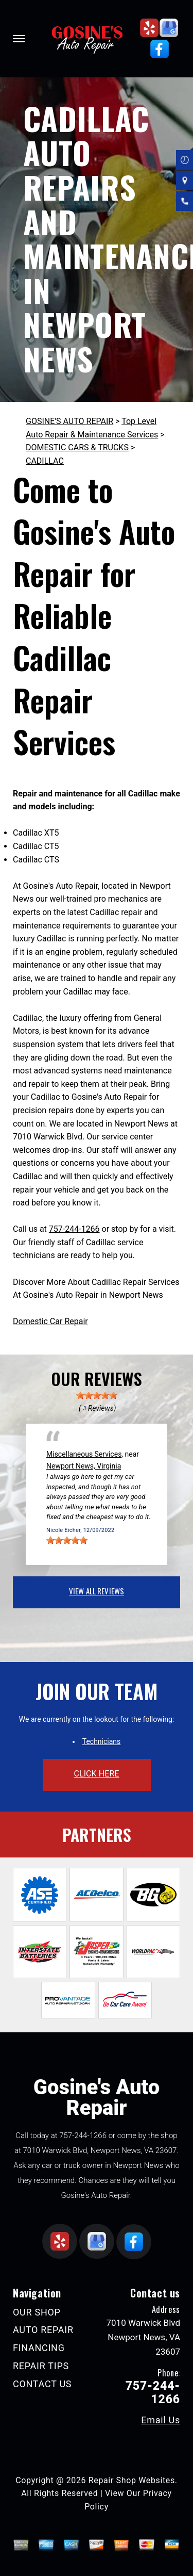 The width and height of the screenshot is (193, 2576). Describe the element at coordinates (101, 1741) in the screenshot. I see `Technicians` at that location.